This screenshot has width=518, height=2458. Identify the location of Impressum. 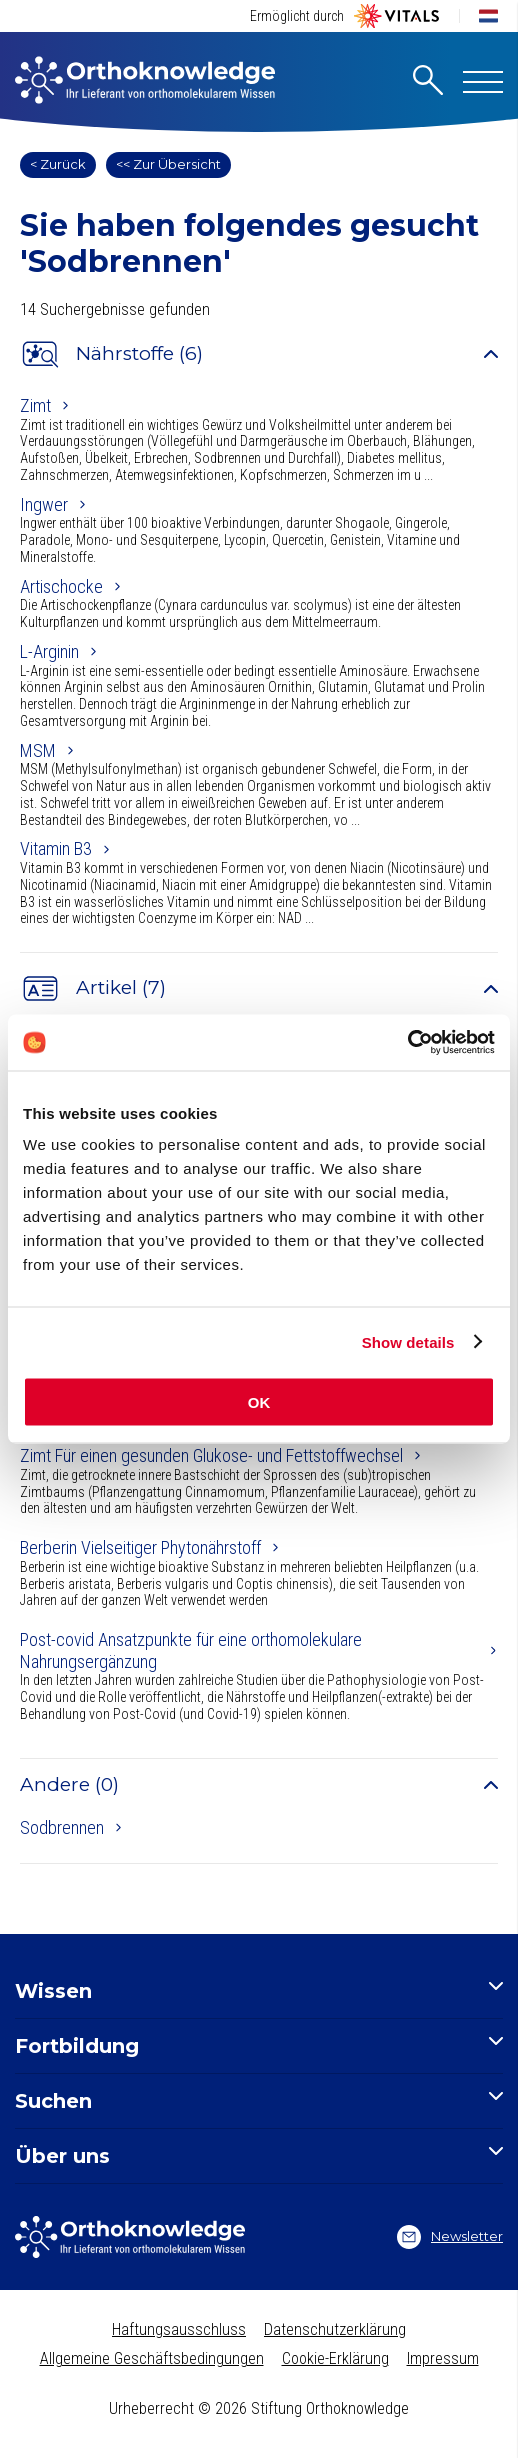
(443, 2358).